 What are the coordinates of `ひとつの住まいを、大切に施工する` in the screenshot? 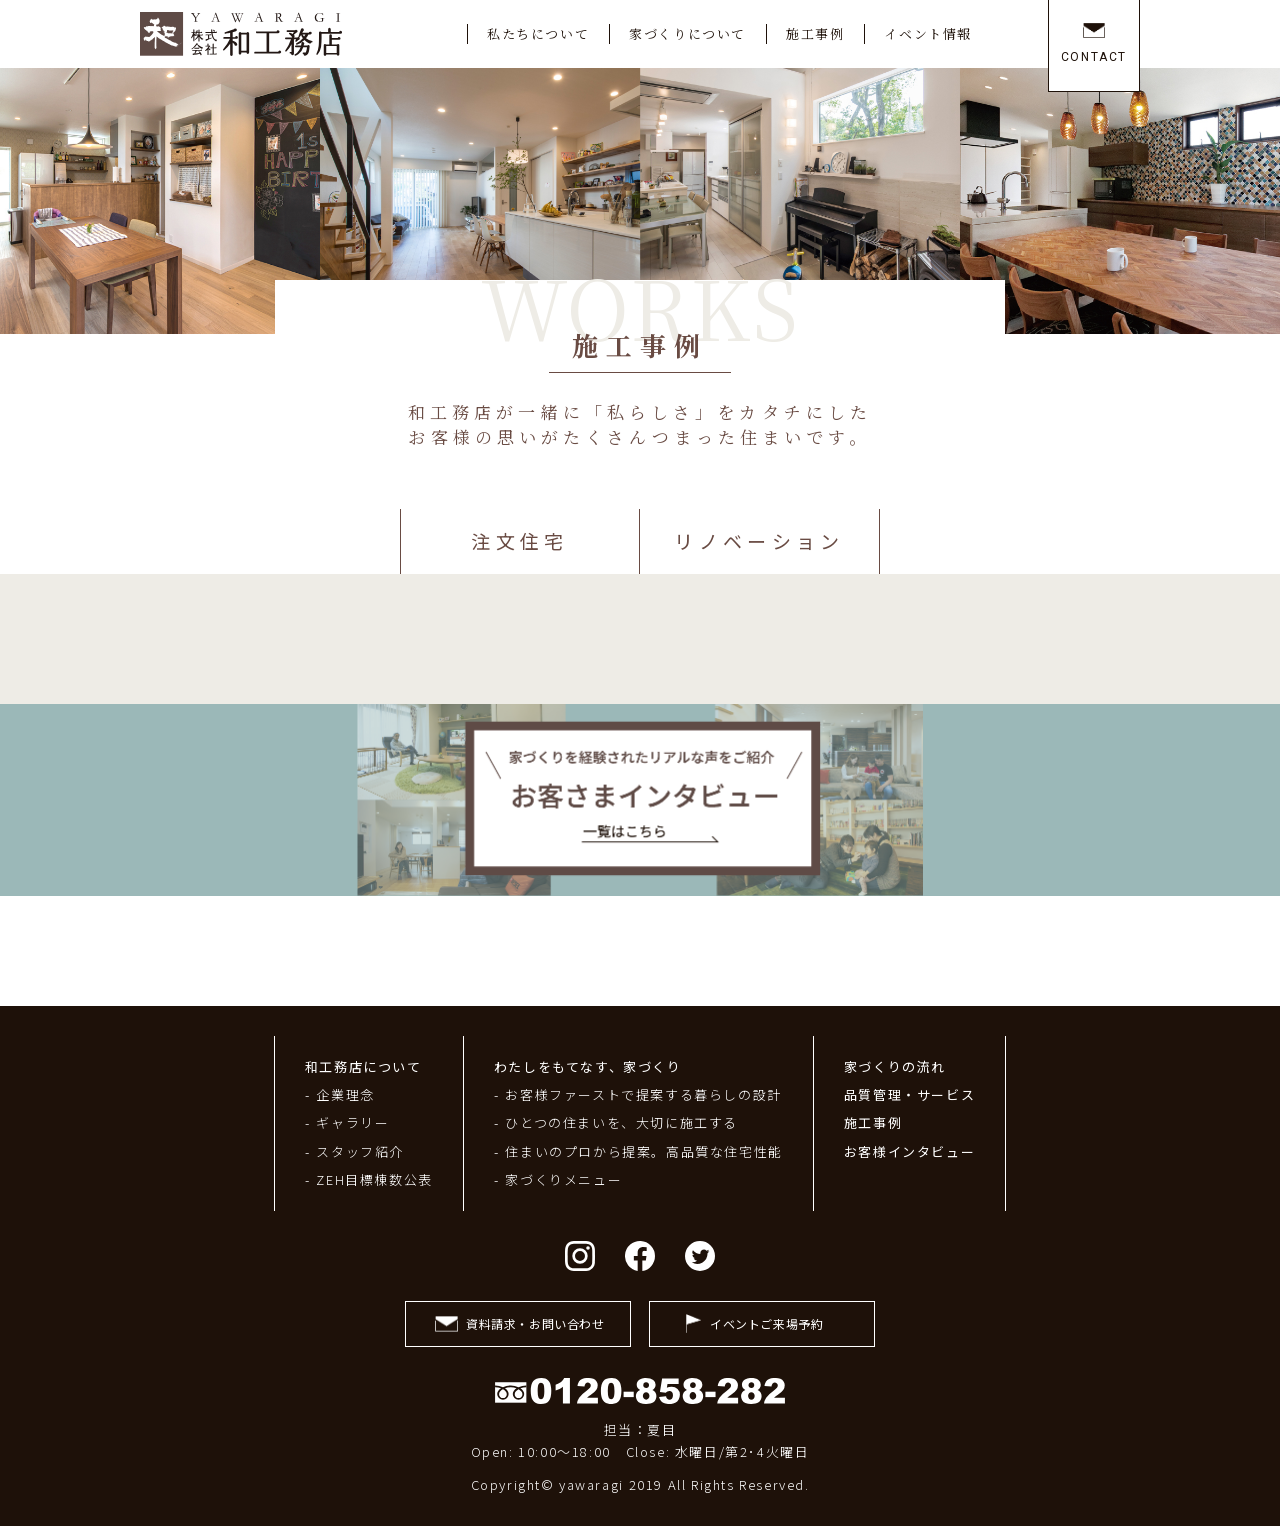 It's located at (621, 1122).